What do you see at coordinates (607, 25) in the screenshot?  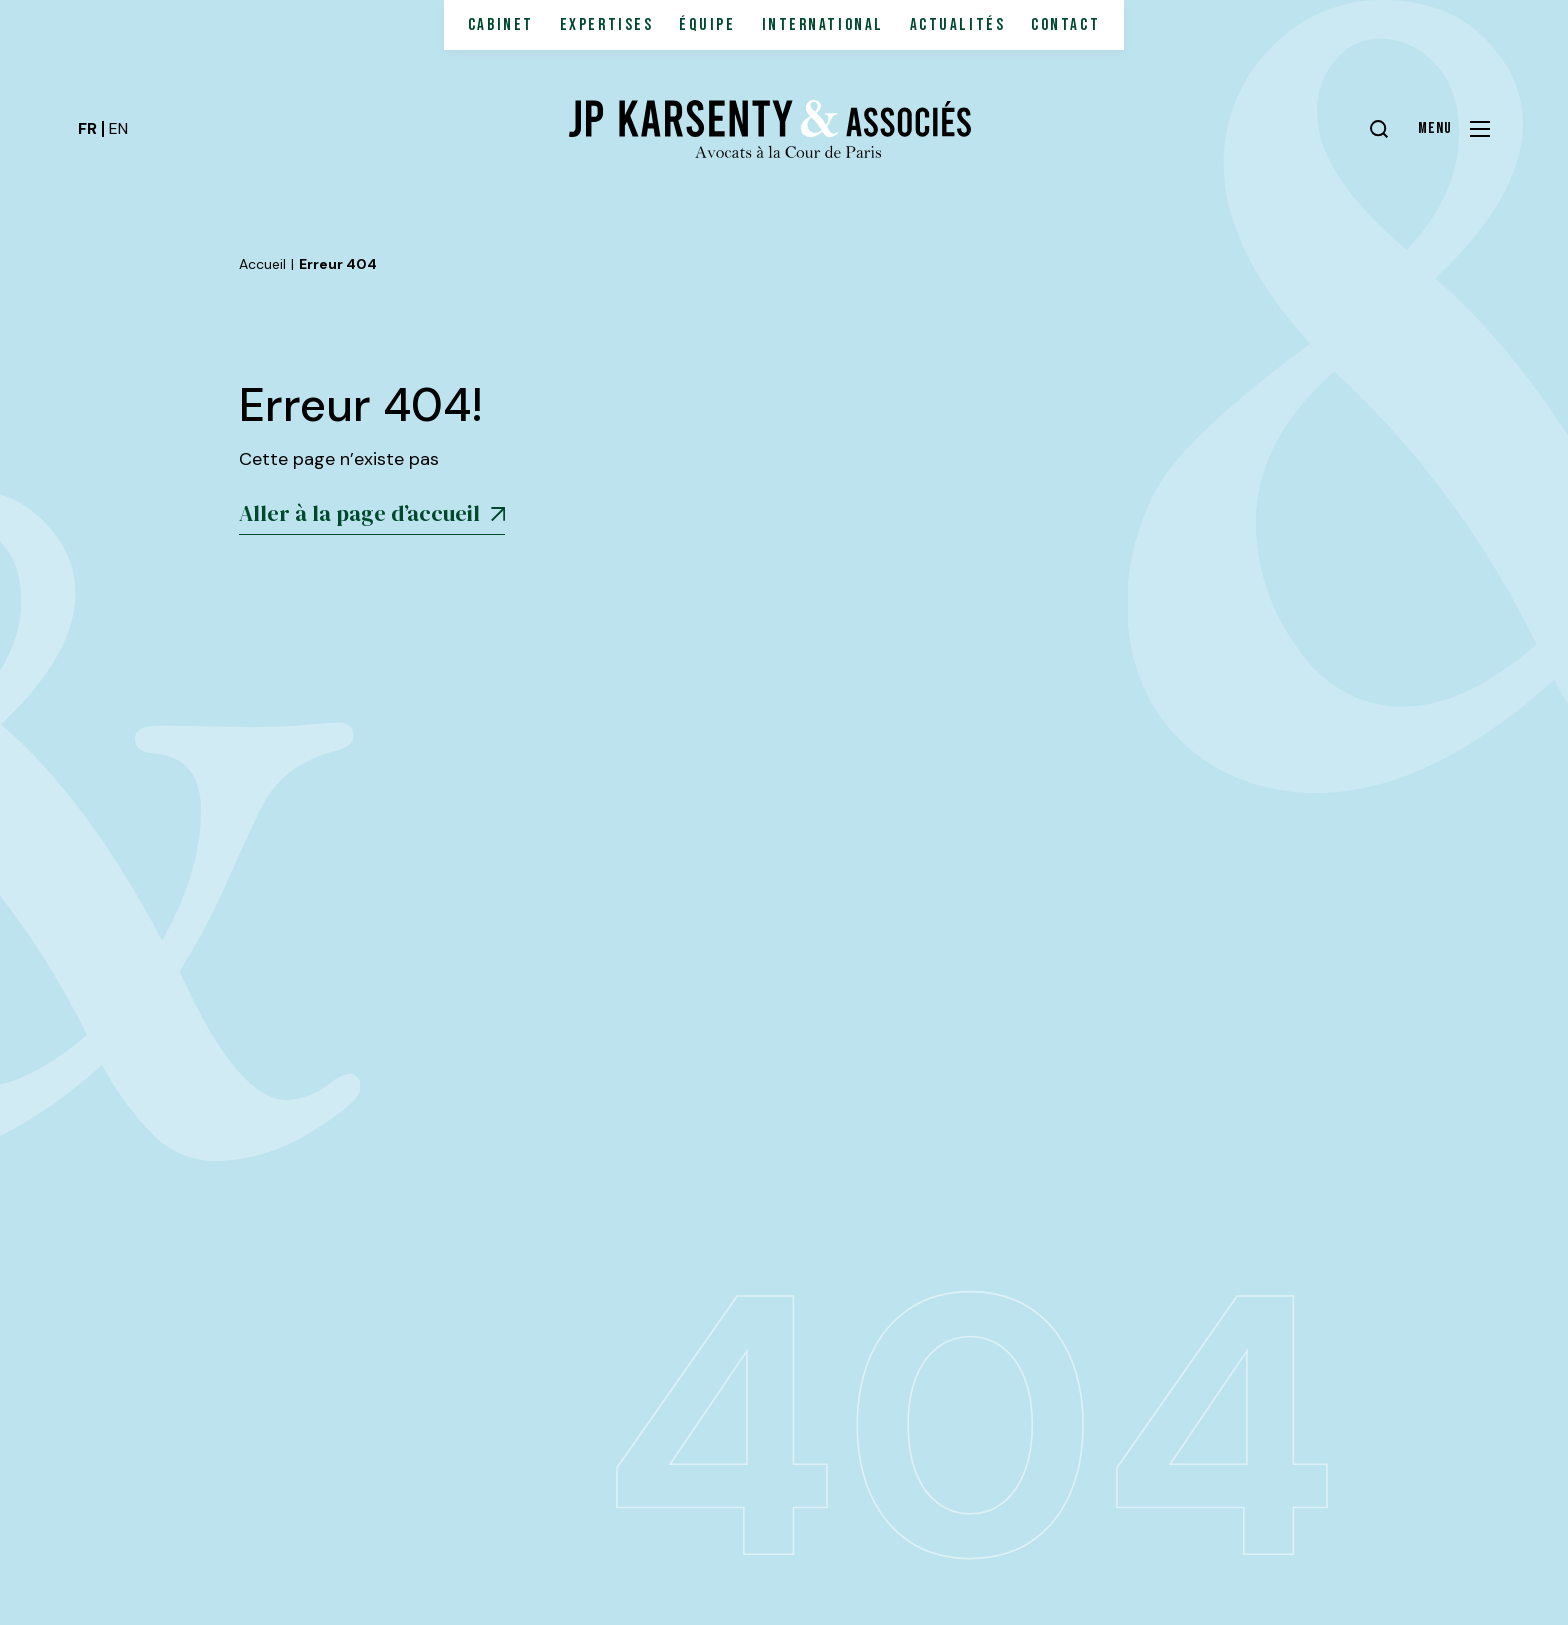 I see `Expertises` at bounding box center [607, 25].